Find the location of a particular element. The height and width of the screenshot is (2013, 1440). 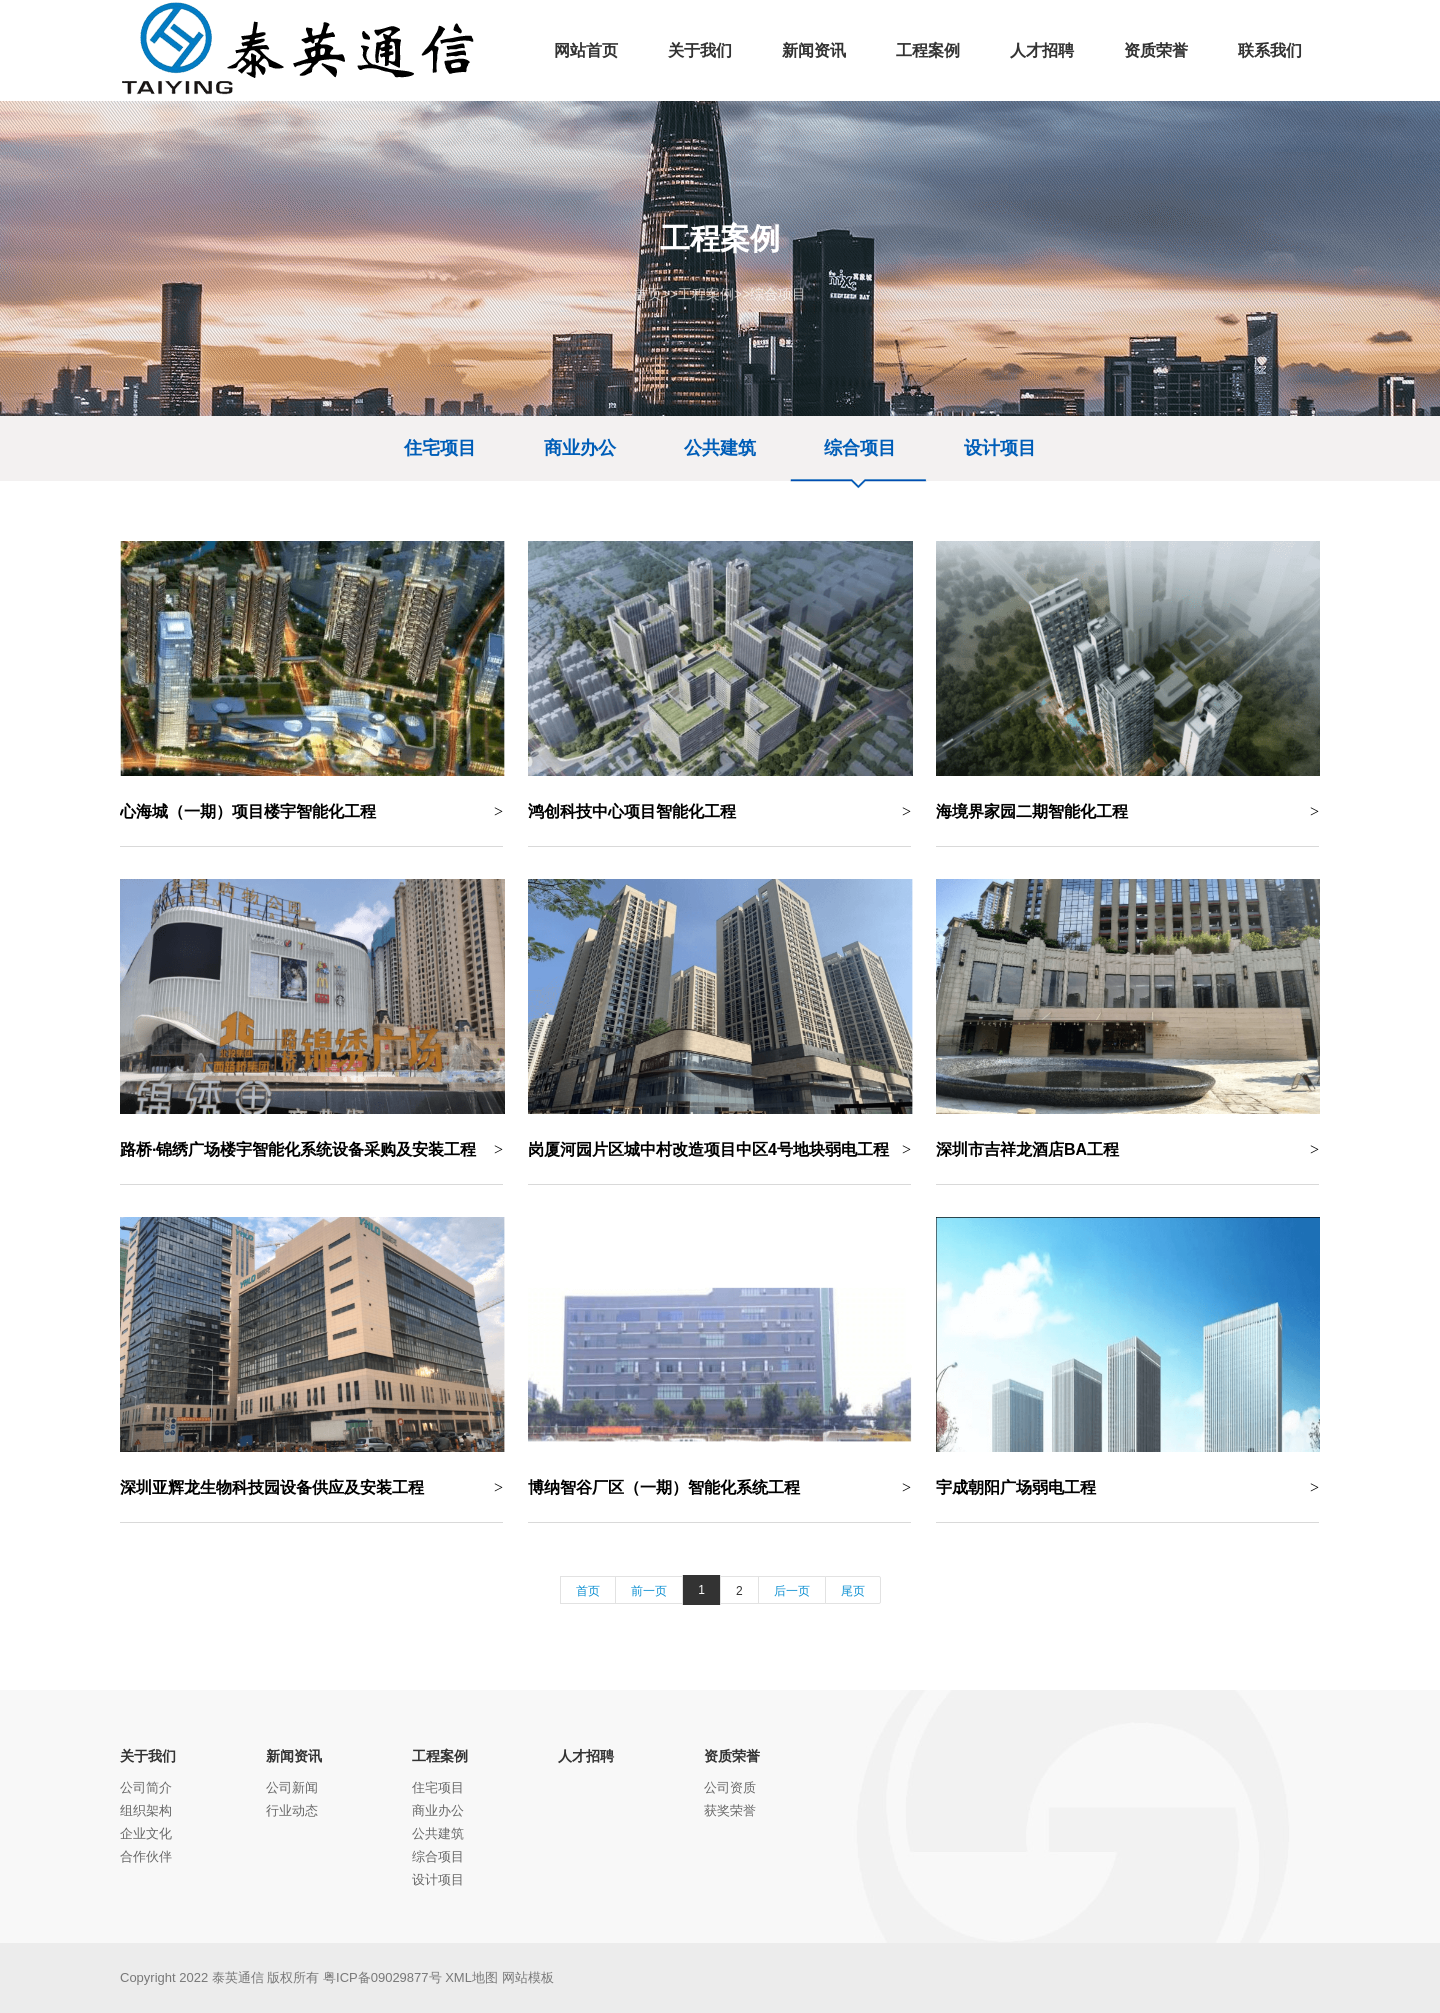

设计项目 is located at coordinates (1000, 448).